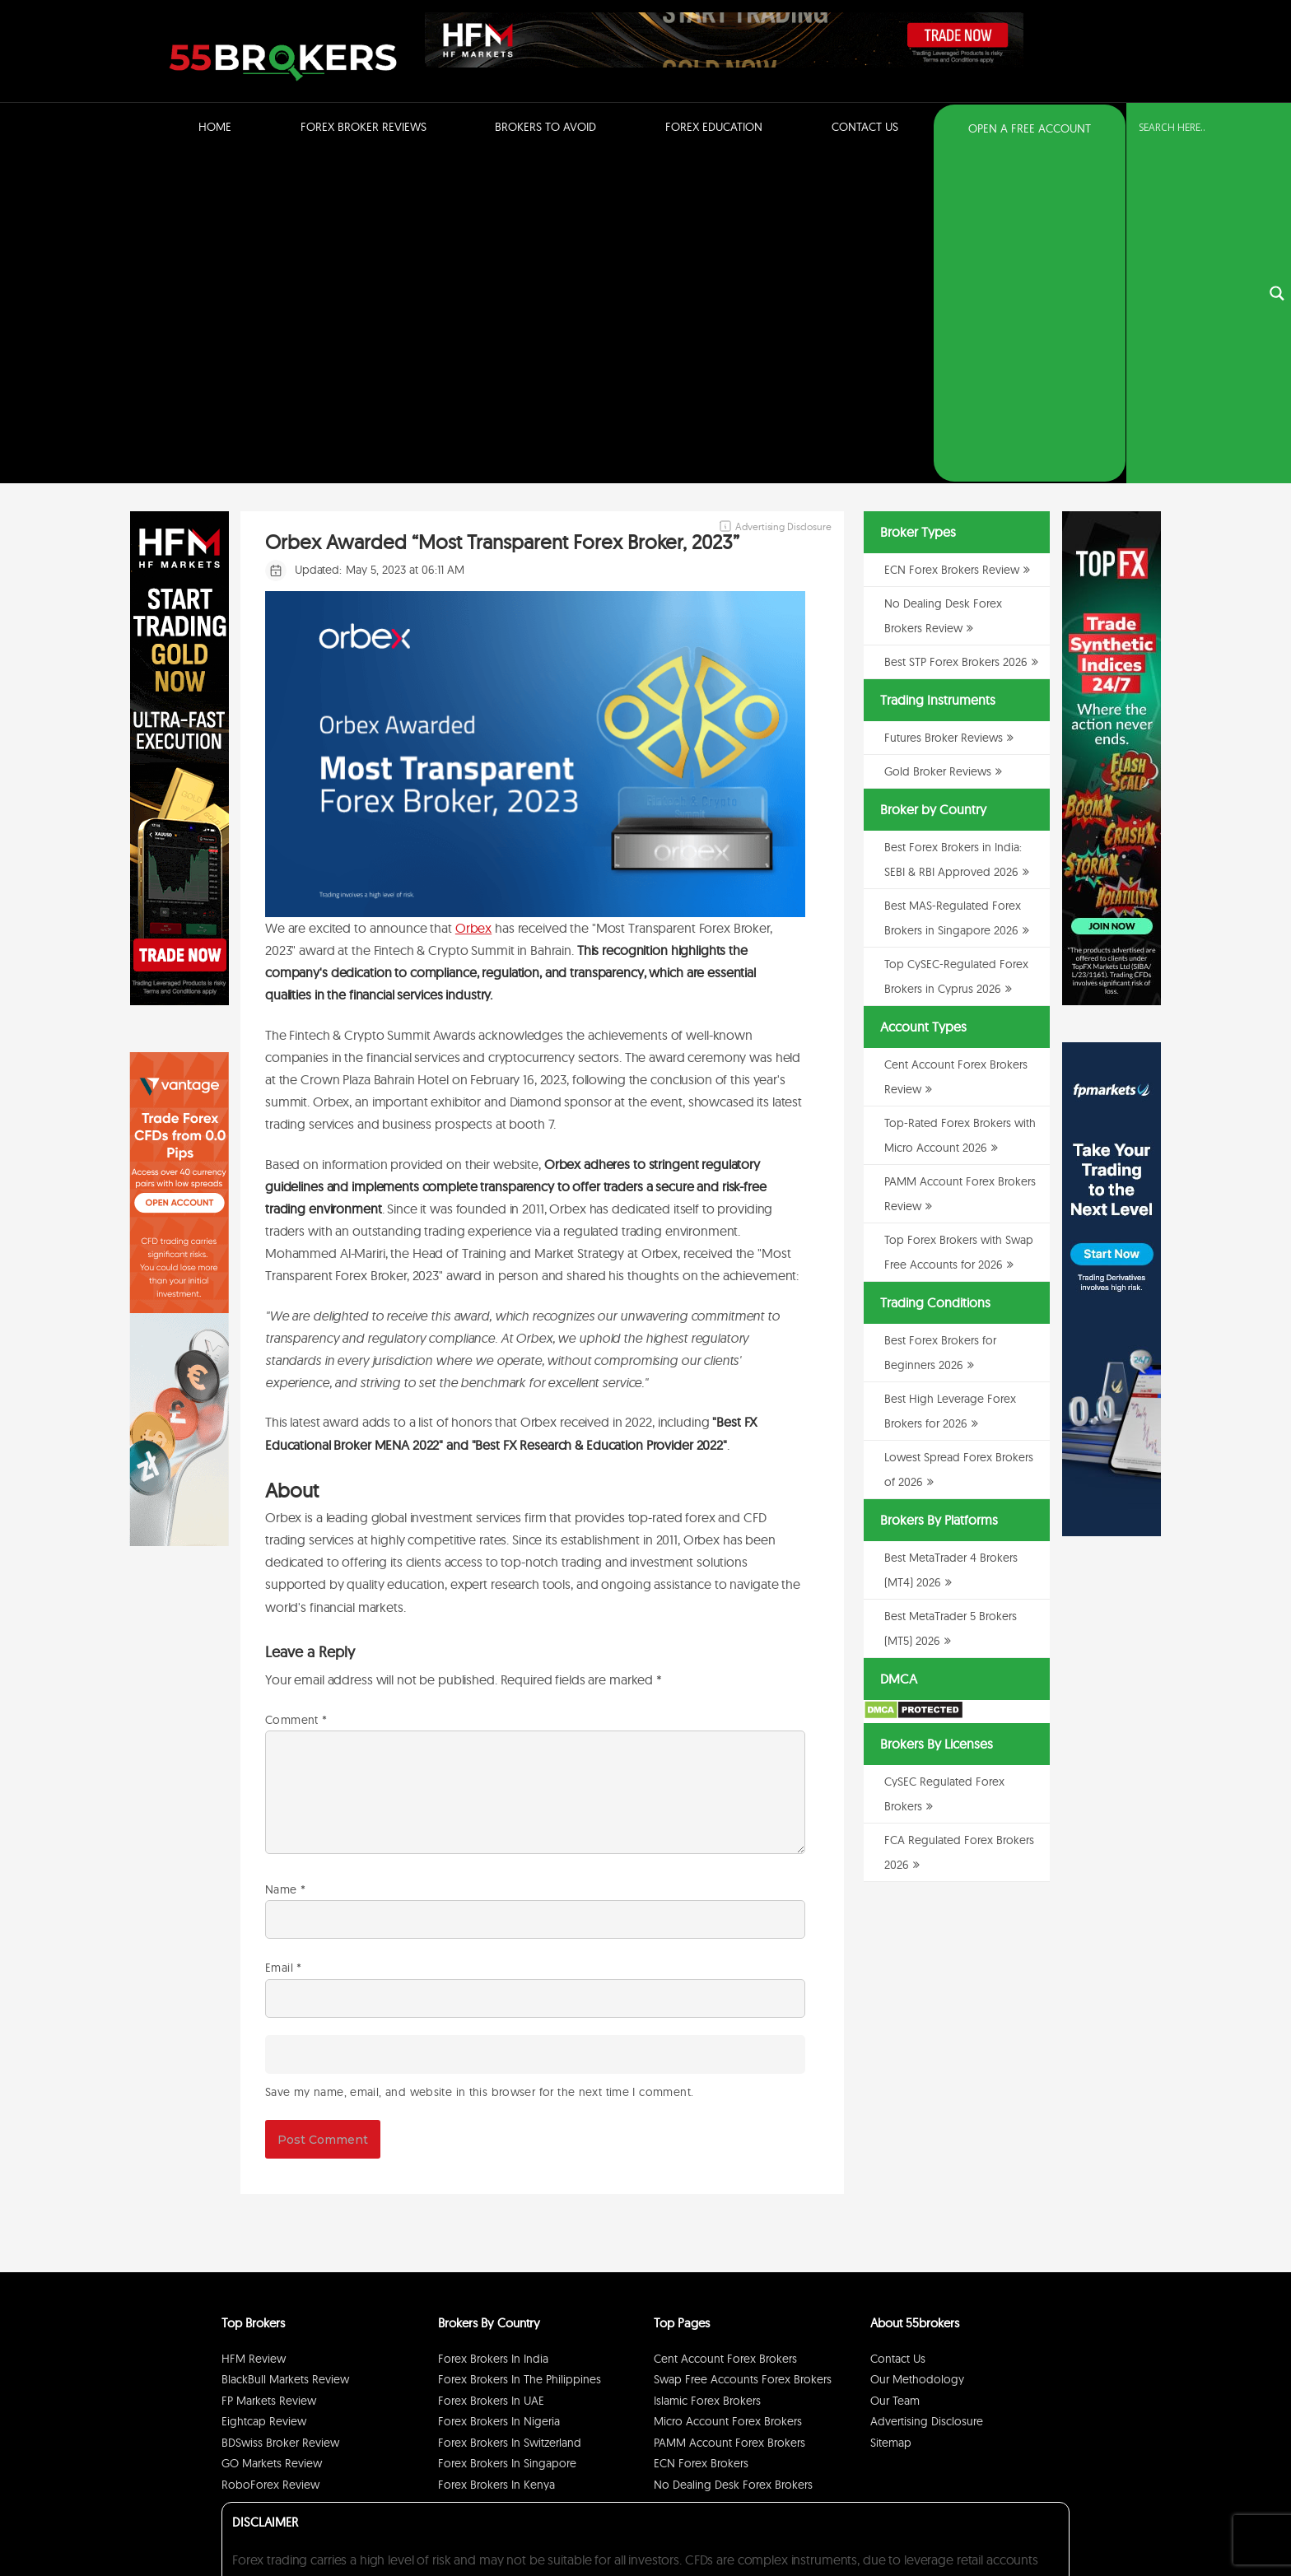  I want to click on BDSwiss Broker Review, so click(280, 2114).